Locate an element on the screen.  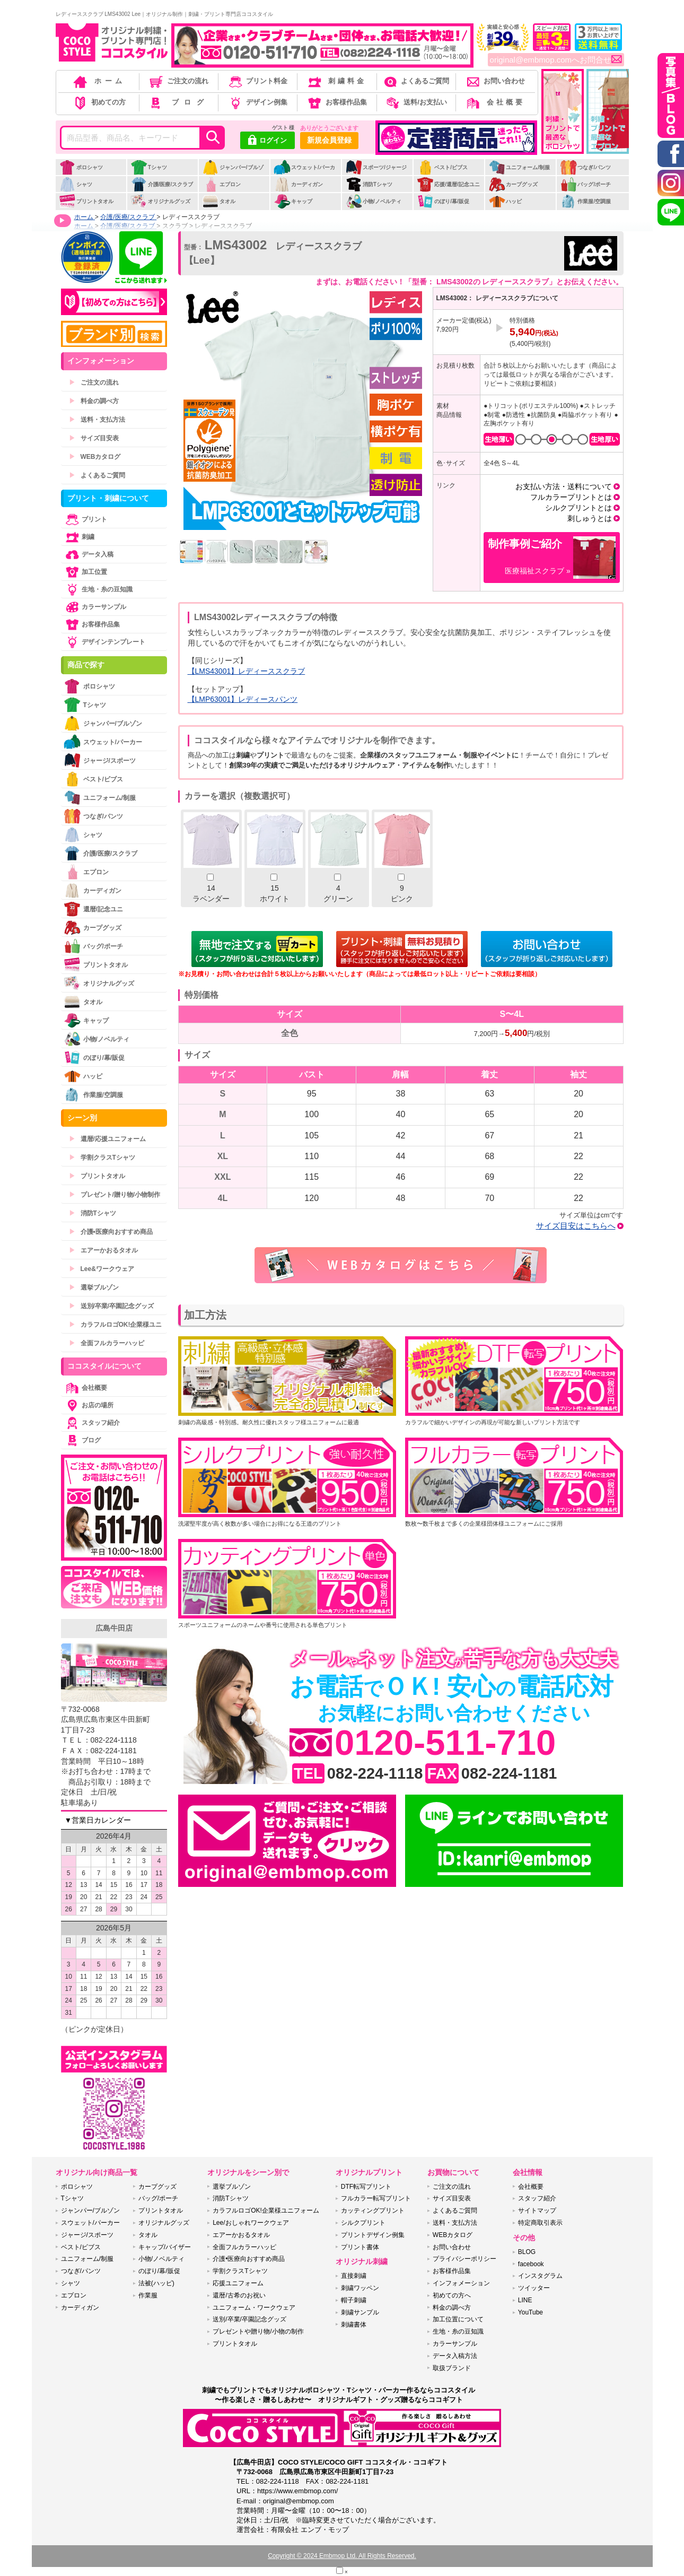
ハッピ is located at coordinates (505, 201).